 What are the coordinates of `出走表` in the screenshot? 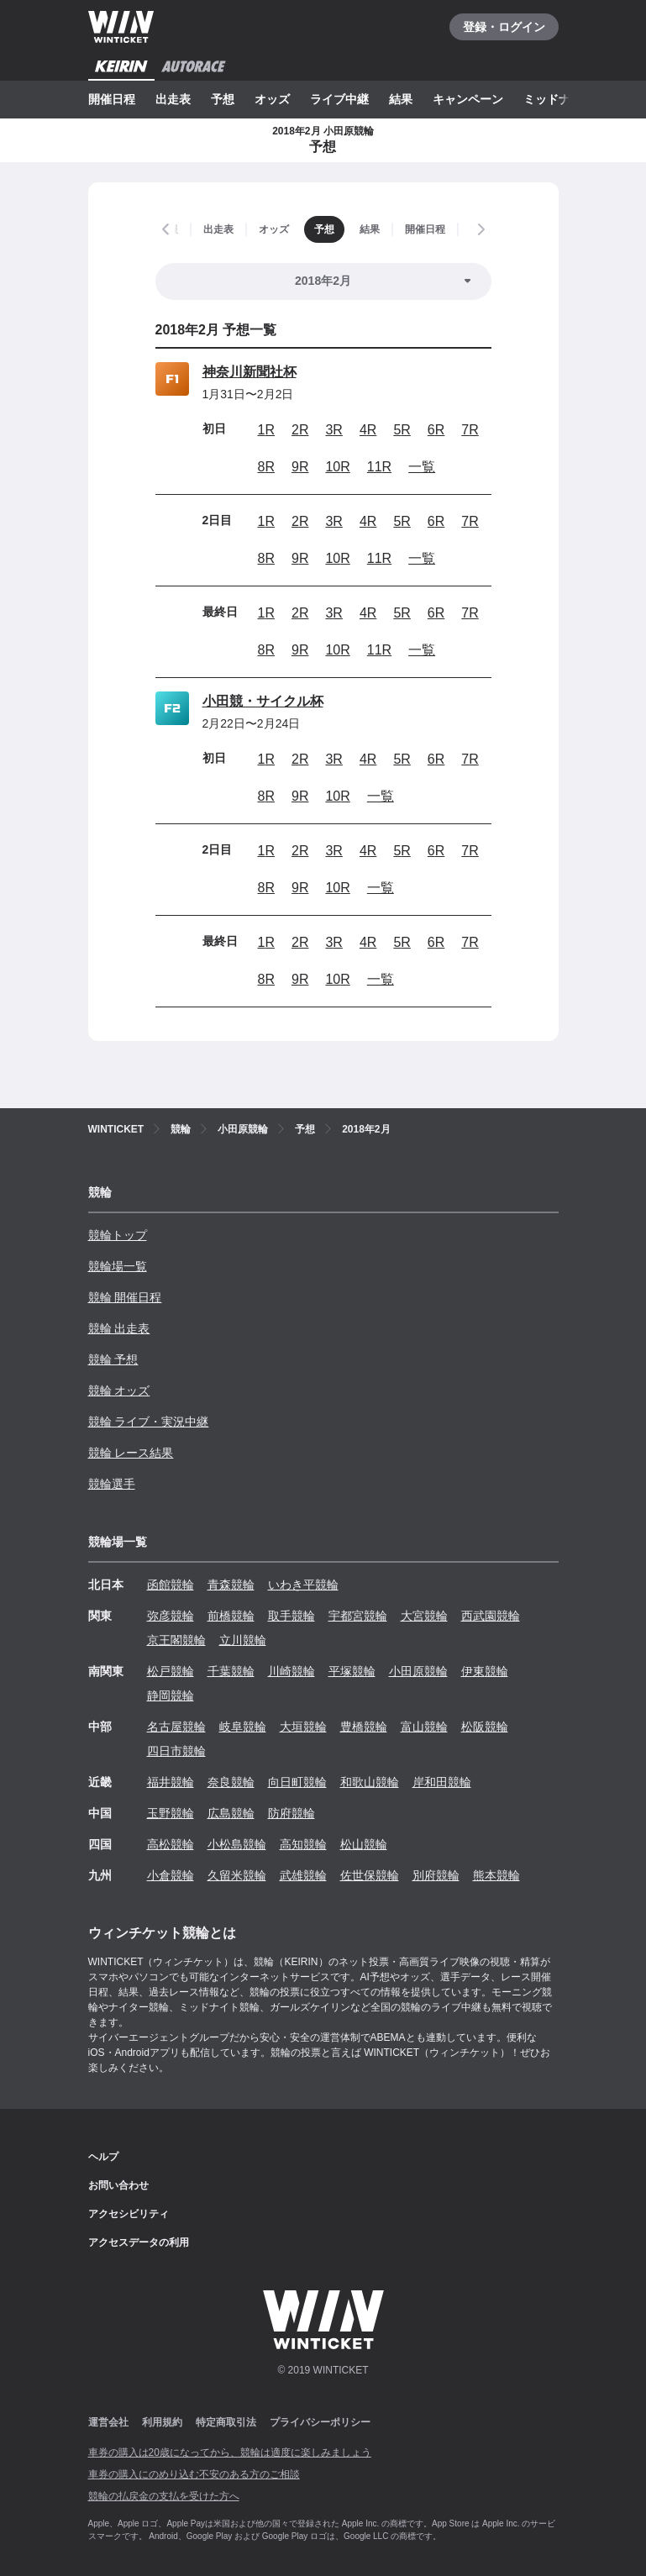 It's located at (173, 99).